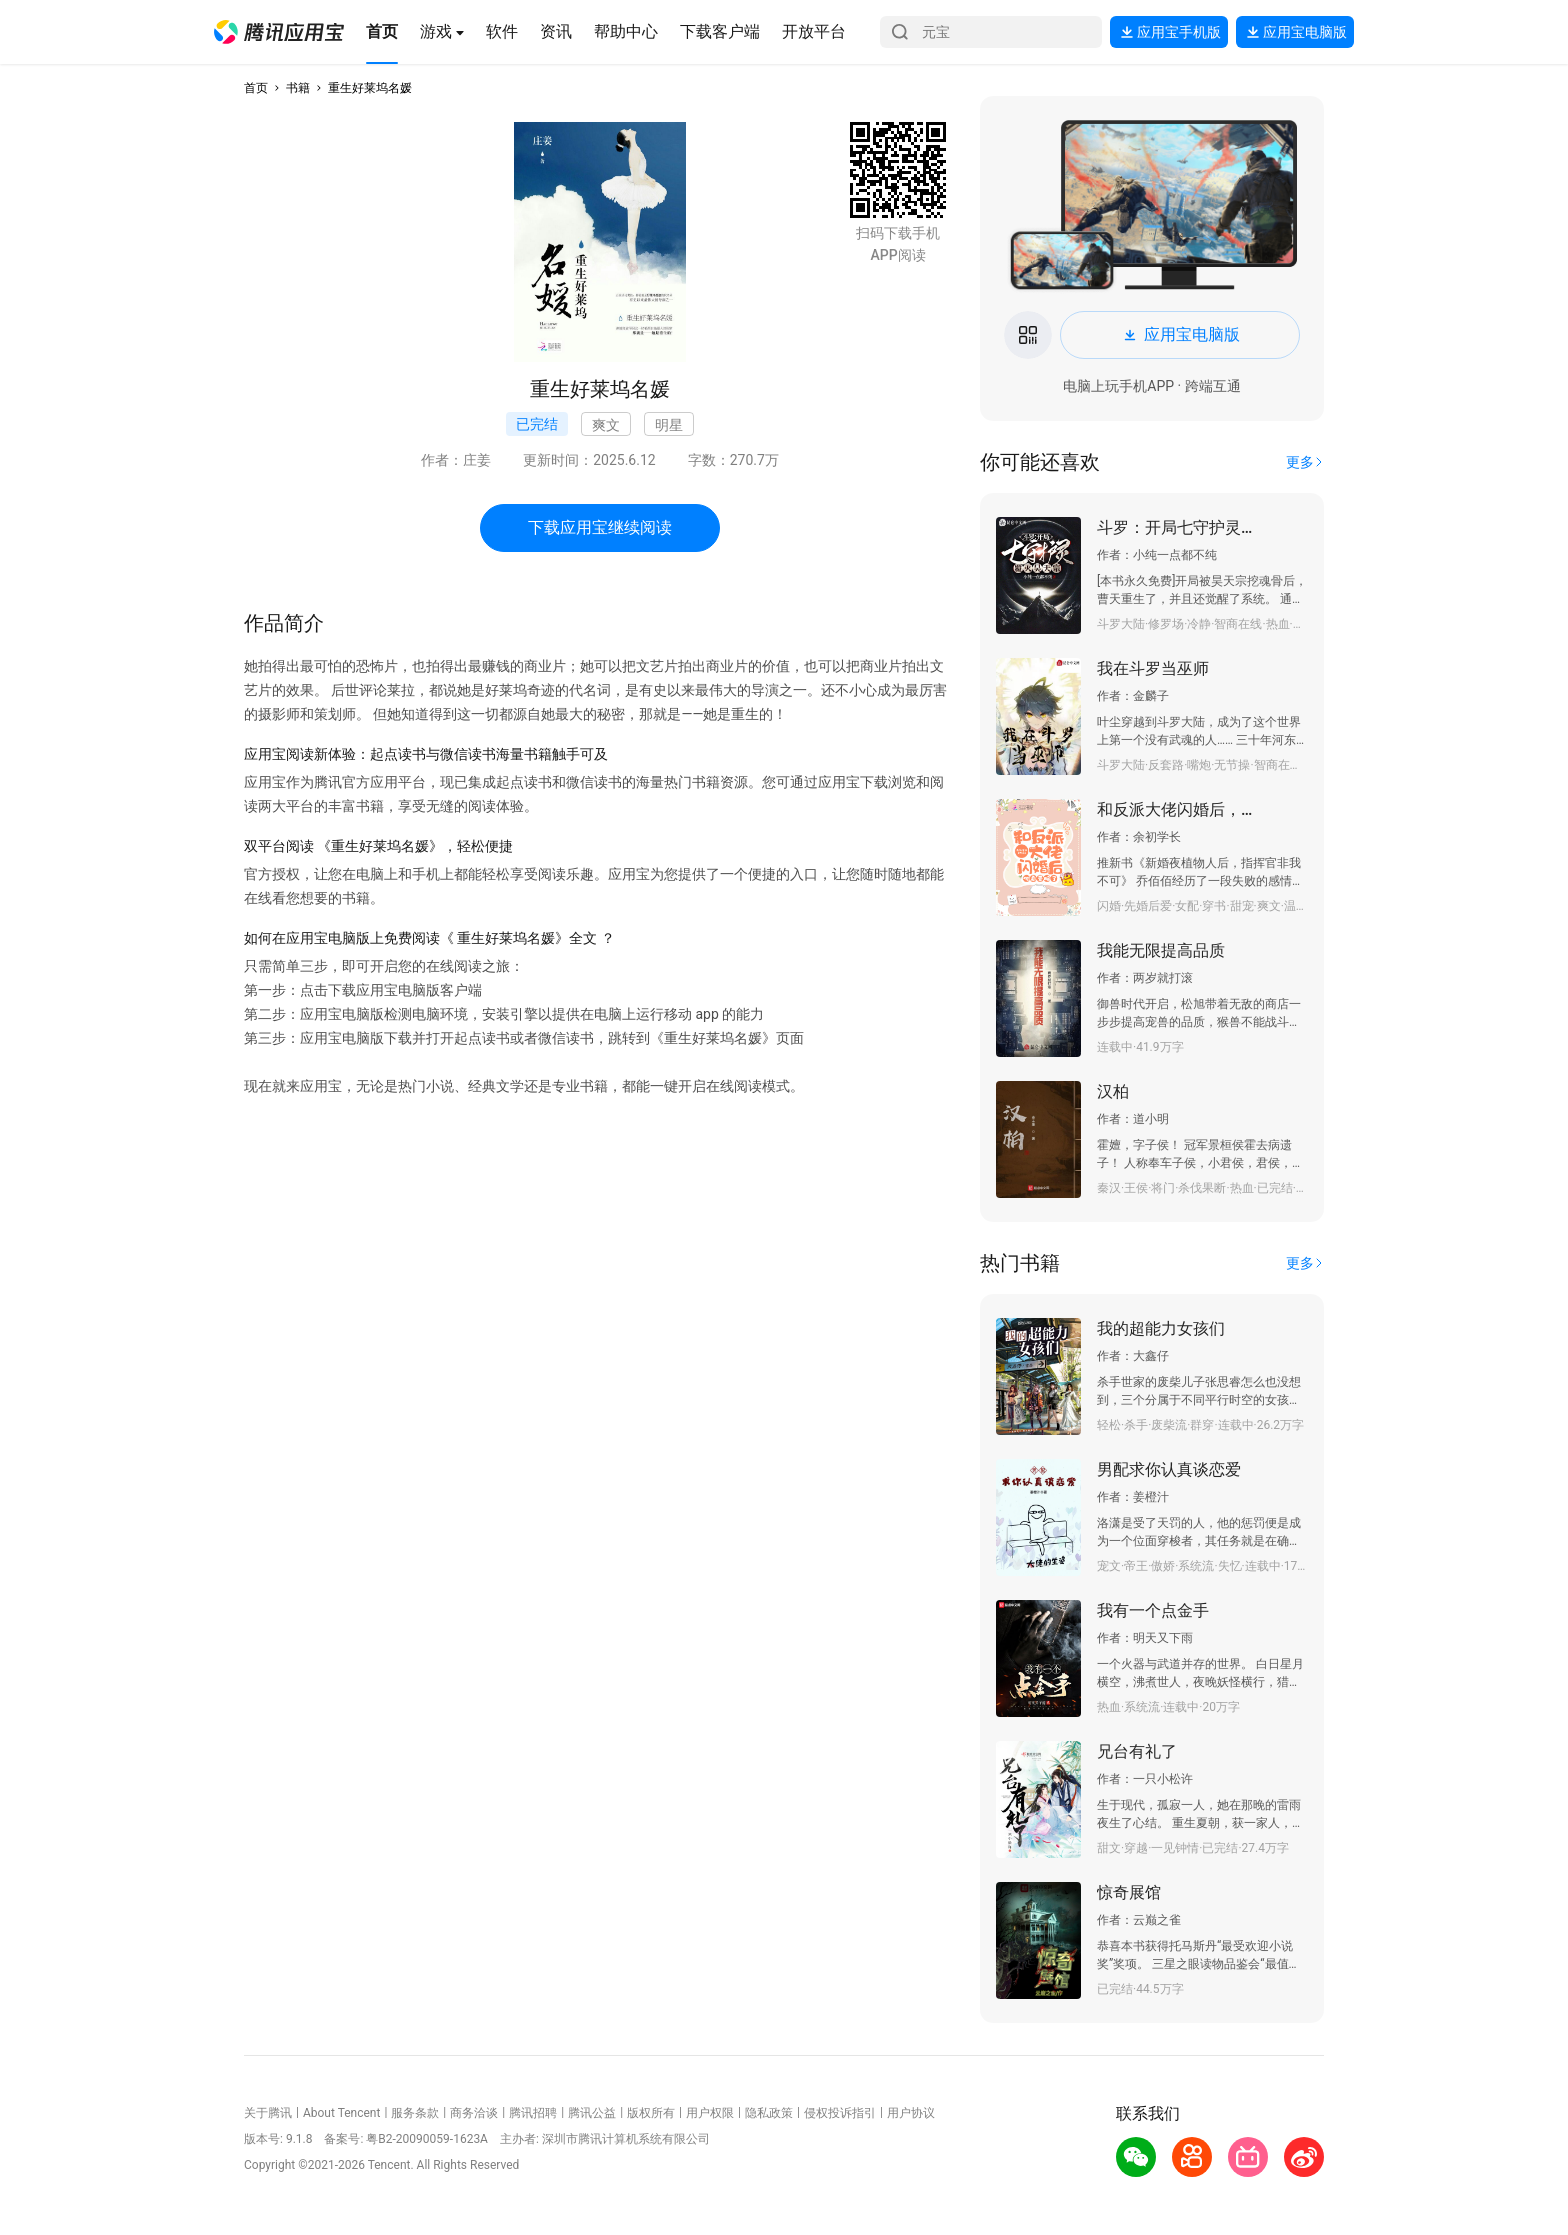 The image size is (1568, 2235). Describe the element at coordinates (592, 2113) in the screenshot. I see `腾讯公益 [button]` at that location.